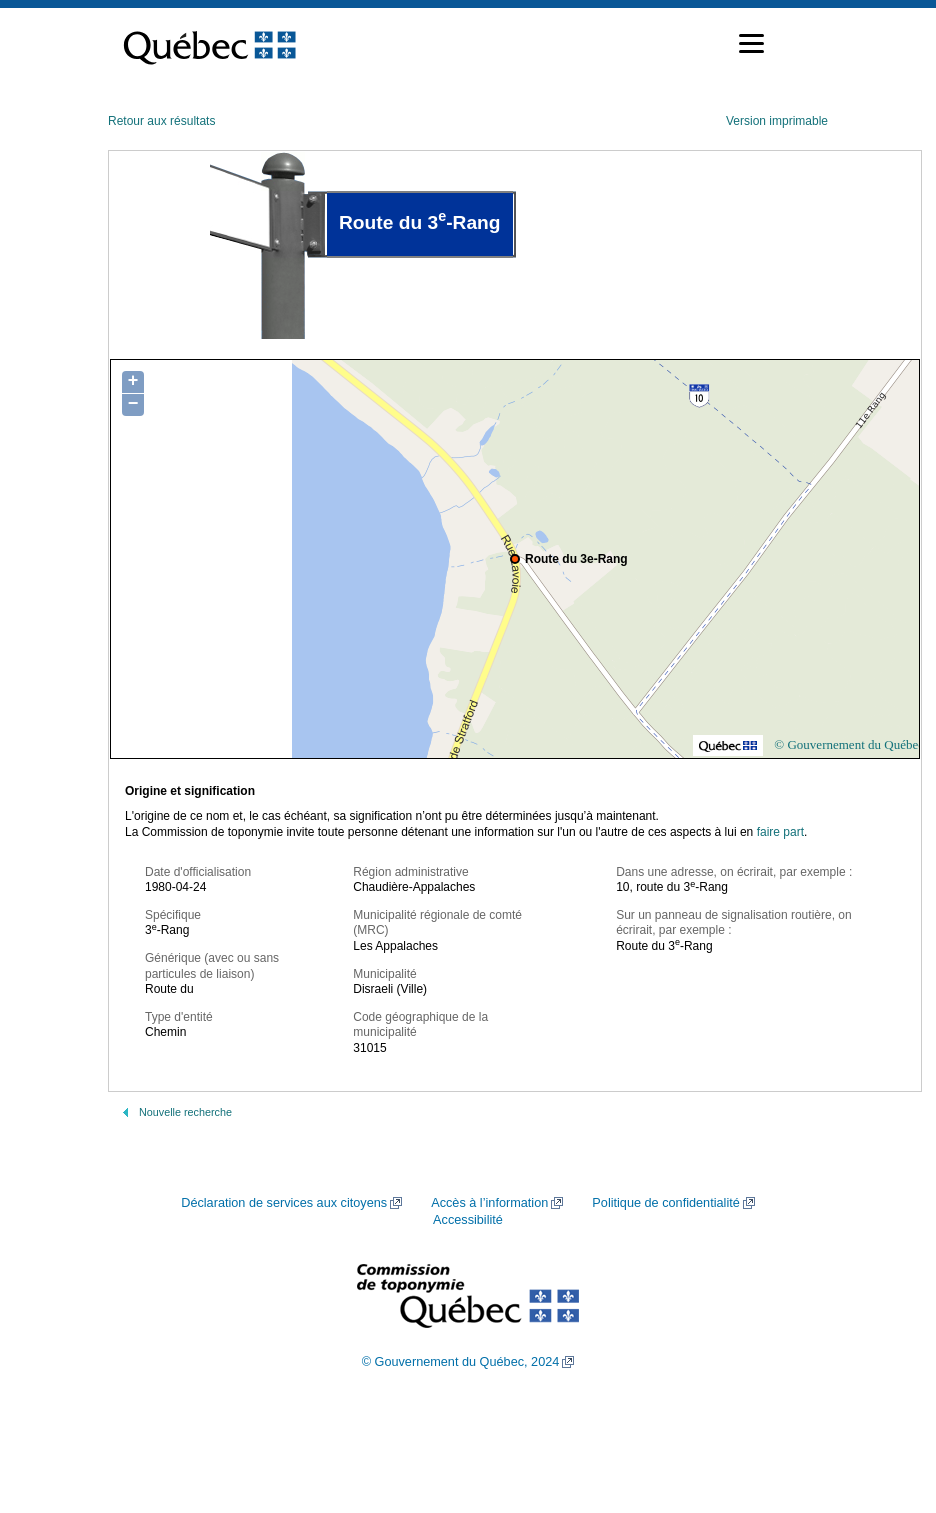 This screenshot has height=1513, width=936. I want to click on faire part, so click(780, 832).